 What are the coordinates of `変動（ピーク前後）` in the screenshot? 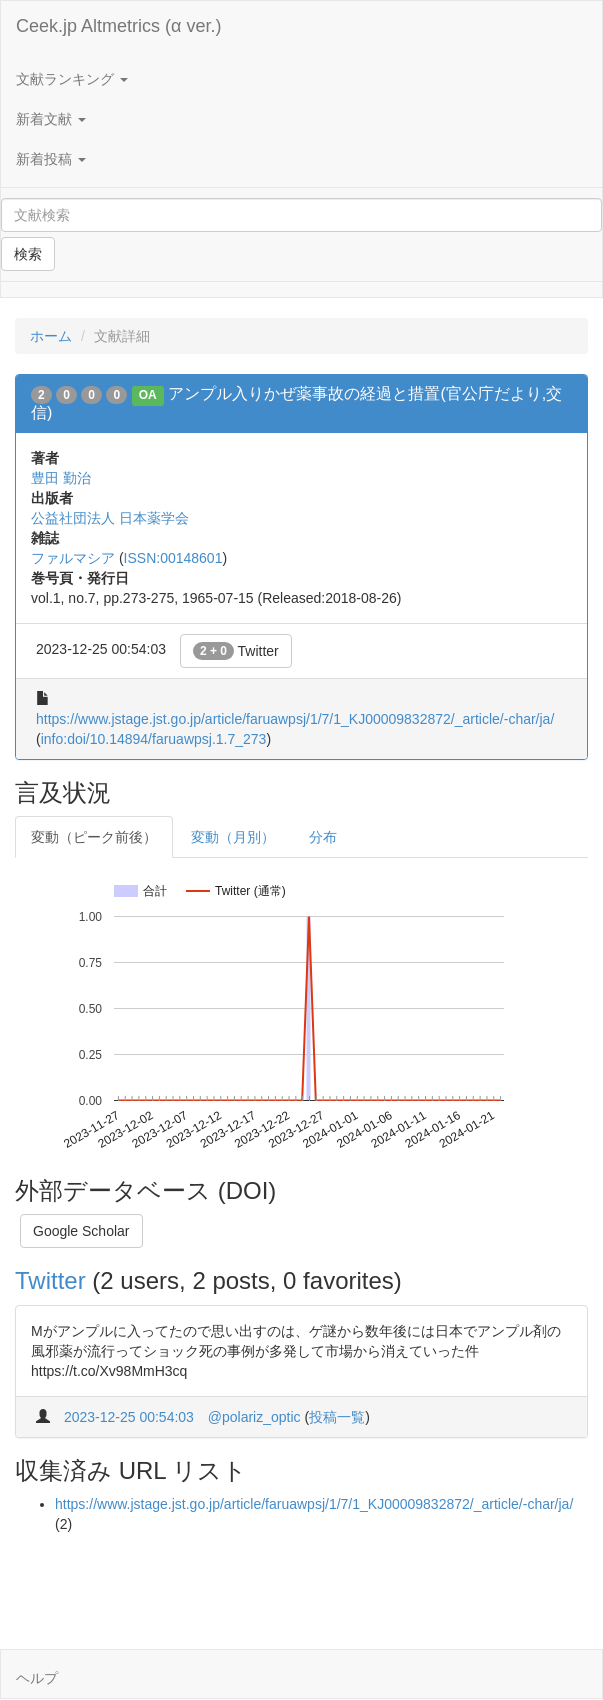 It's located at (94, 837).